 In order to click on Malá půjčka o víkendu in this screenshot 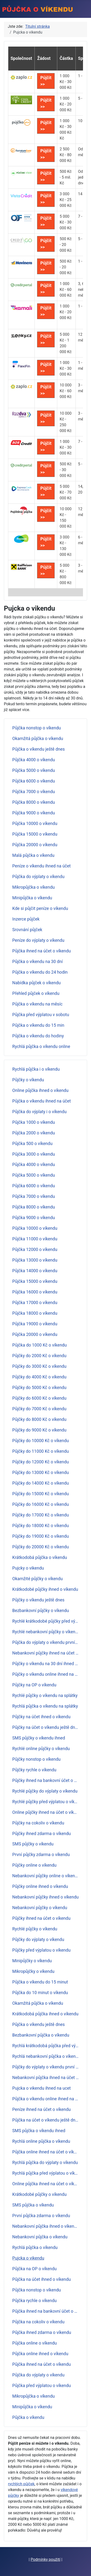, I will do `click(33, 855)`.